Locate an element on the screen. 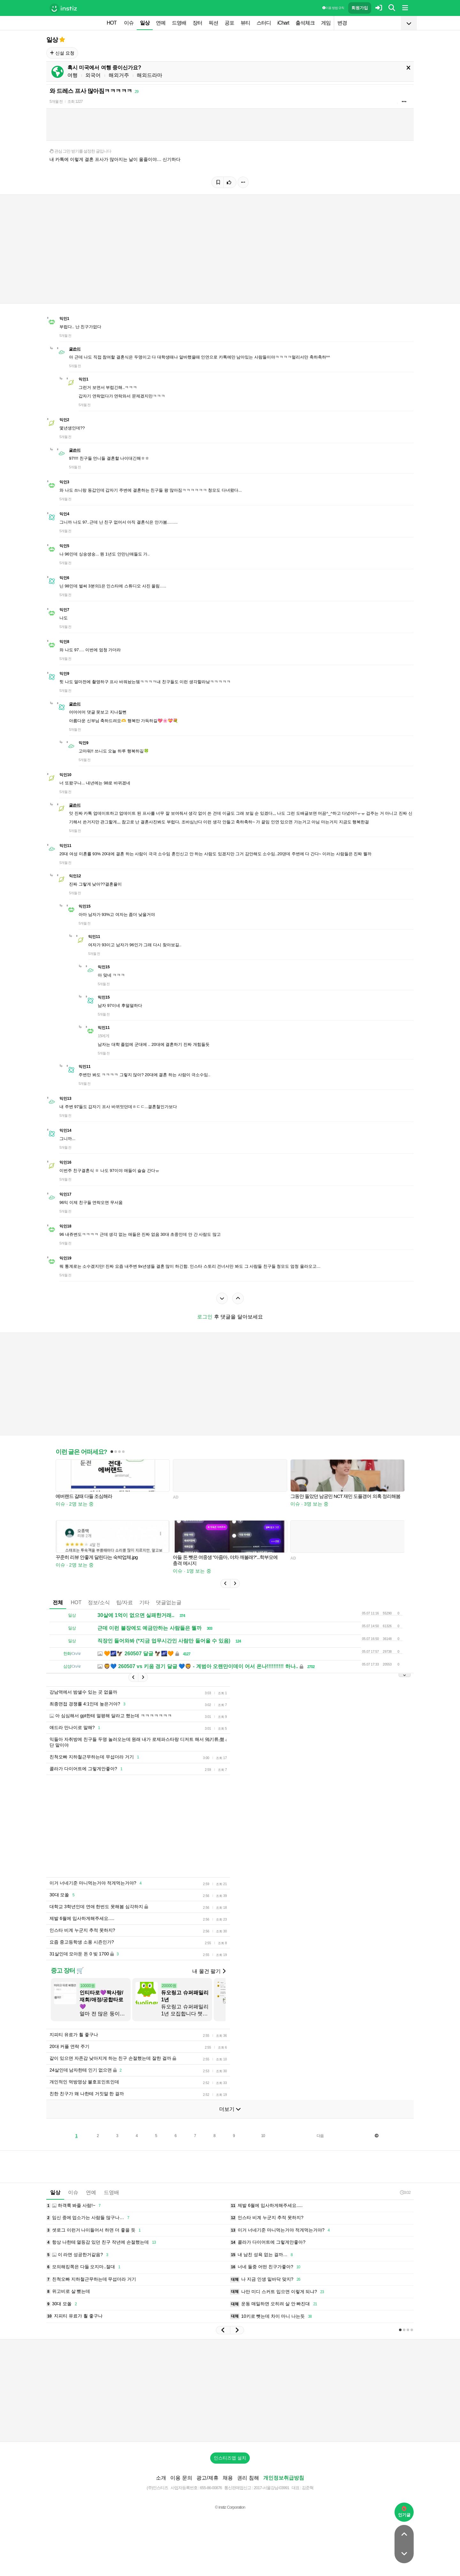 The image size is (460, 2576). 출석체크 is located at coordinates (305, 23).